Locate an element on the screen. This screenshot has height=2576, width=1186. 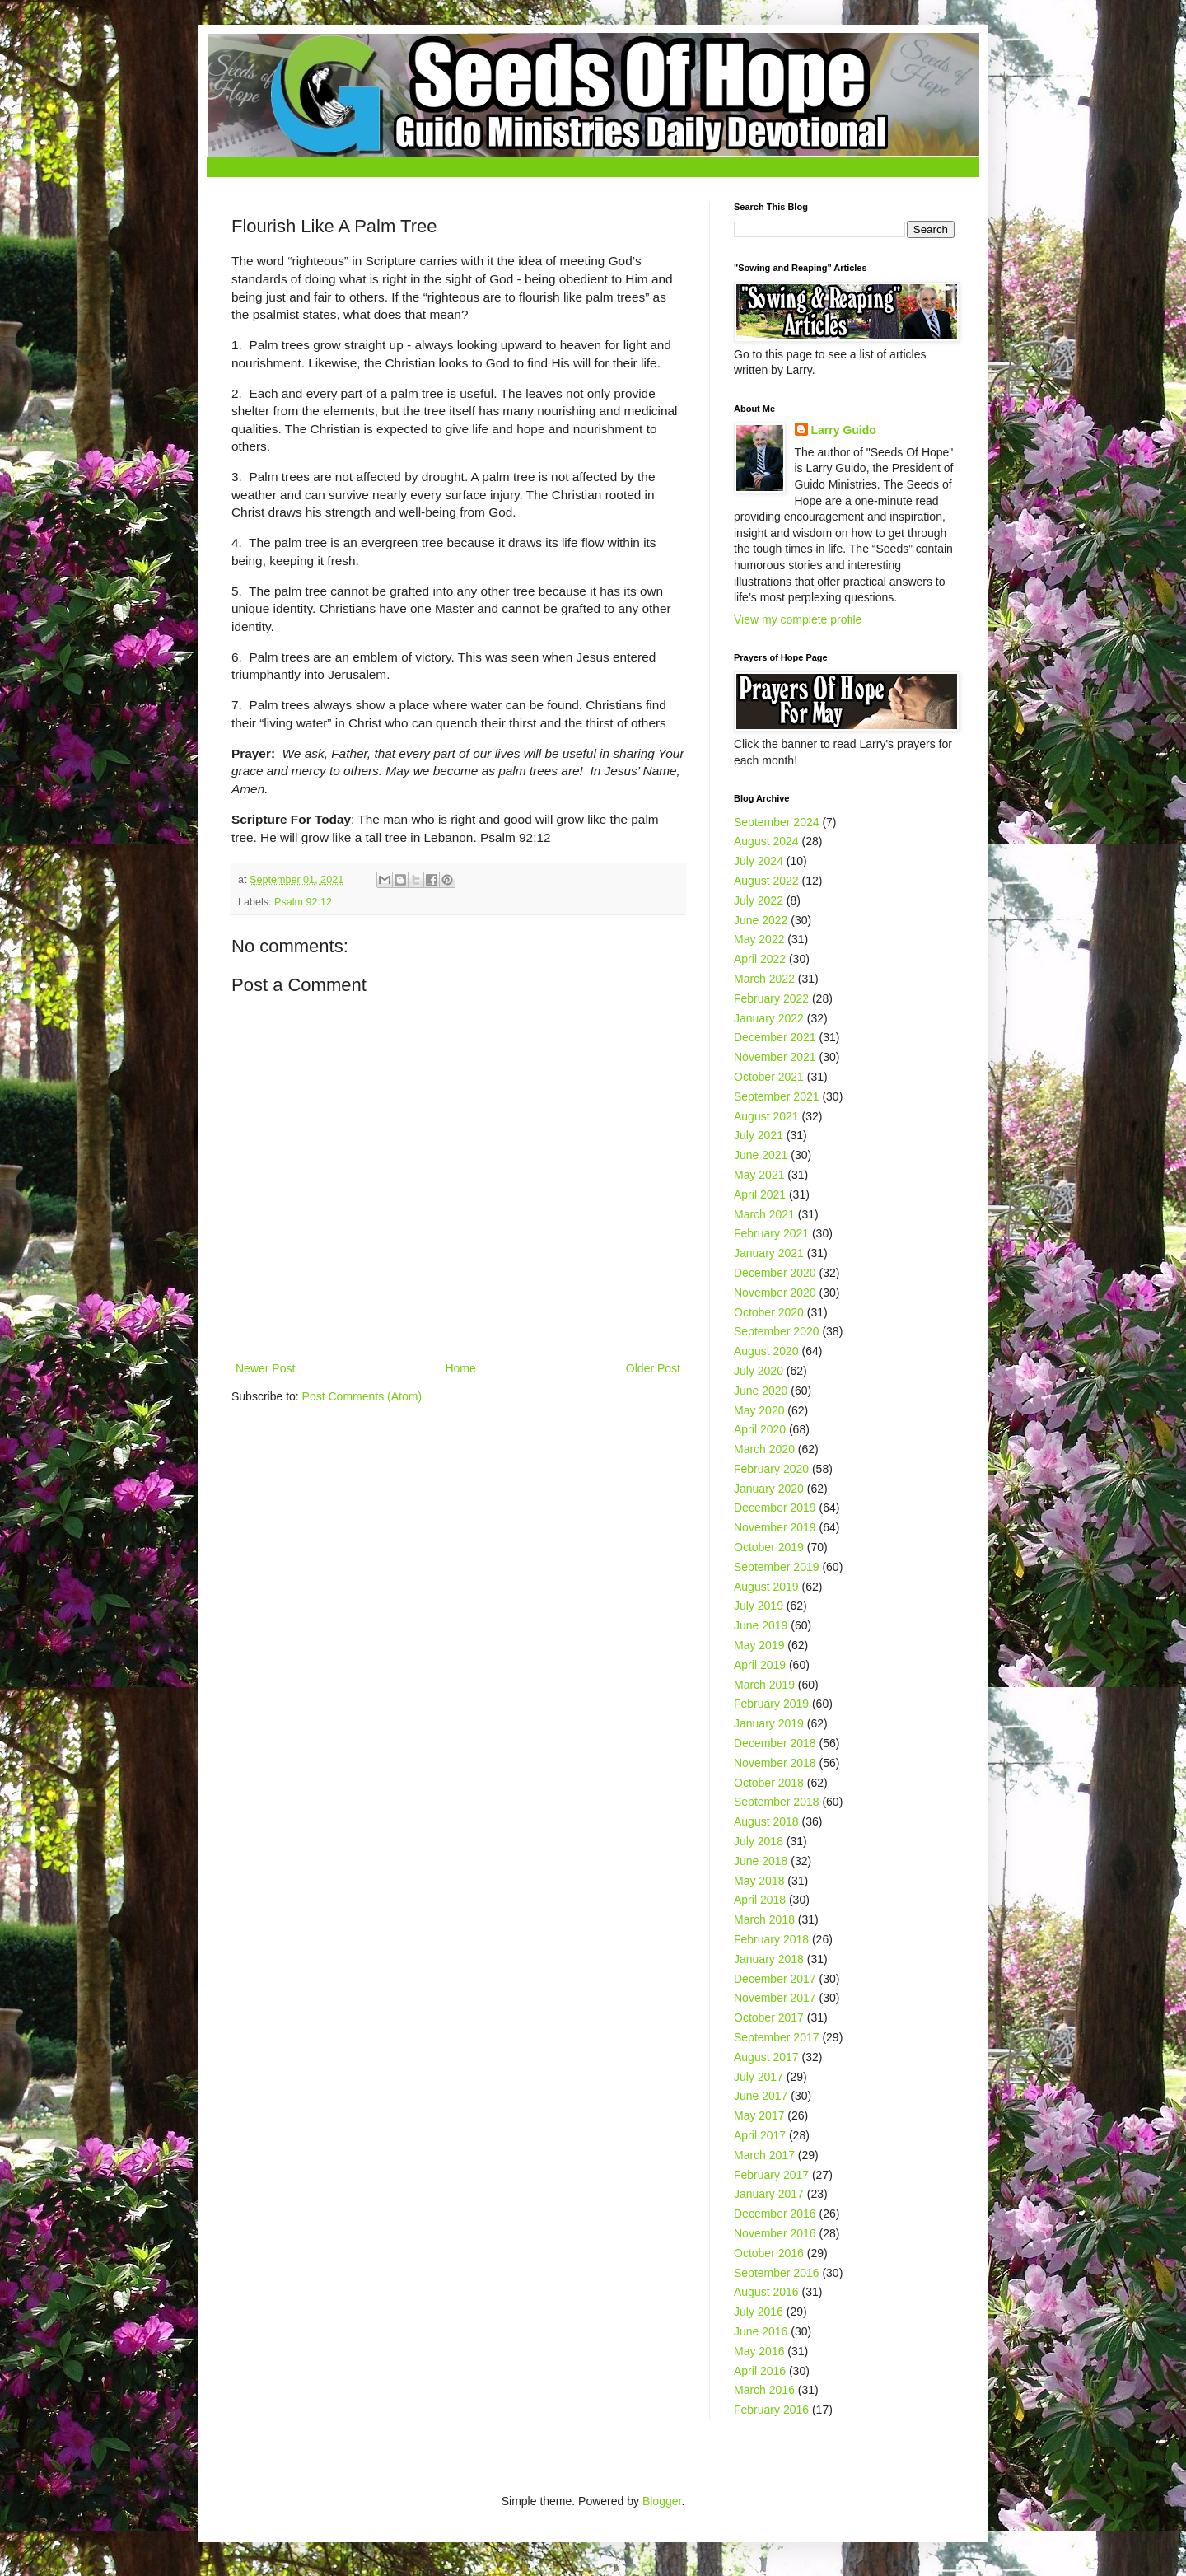
April 2018 is located at coordinates (760, 1899).